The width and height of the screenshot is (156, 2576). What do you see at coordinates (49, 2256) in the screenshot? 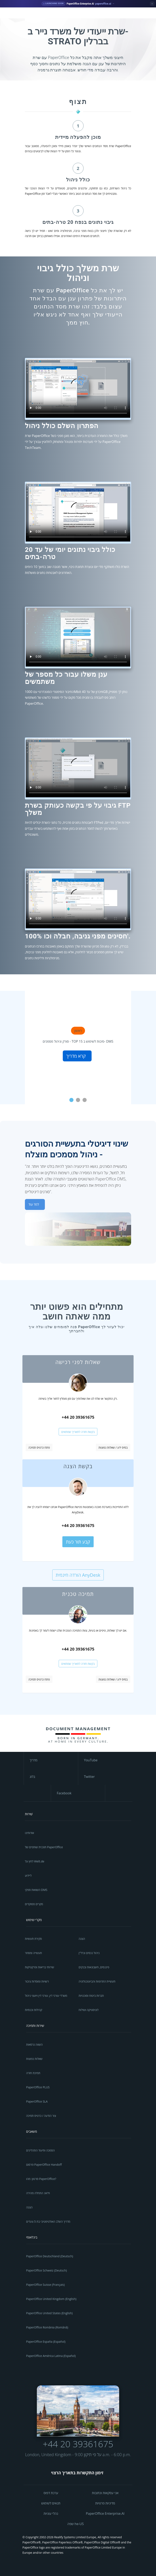
I see `PaperOffice Deutschland (Deutsch)` at bounding box center [49, 2256].